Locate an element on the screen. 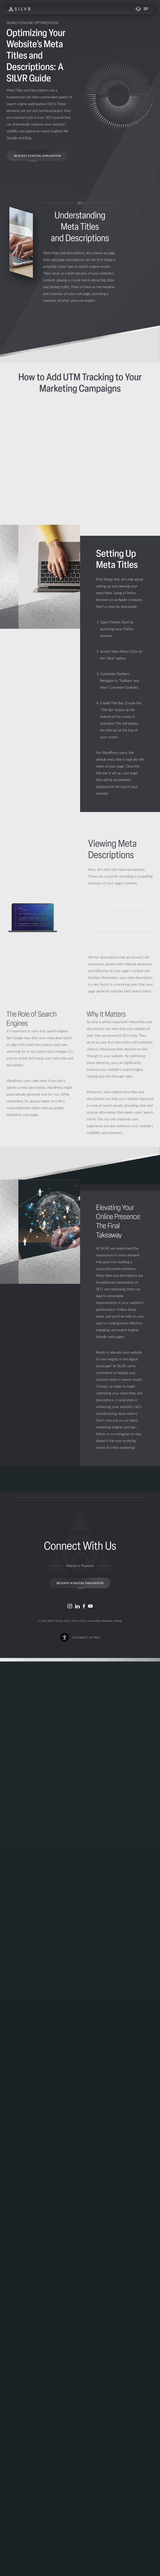 The width and height of the screenshot is (160, 2576). Request a Digital Evaluation is located at coordinates (80, 1583).